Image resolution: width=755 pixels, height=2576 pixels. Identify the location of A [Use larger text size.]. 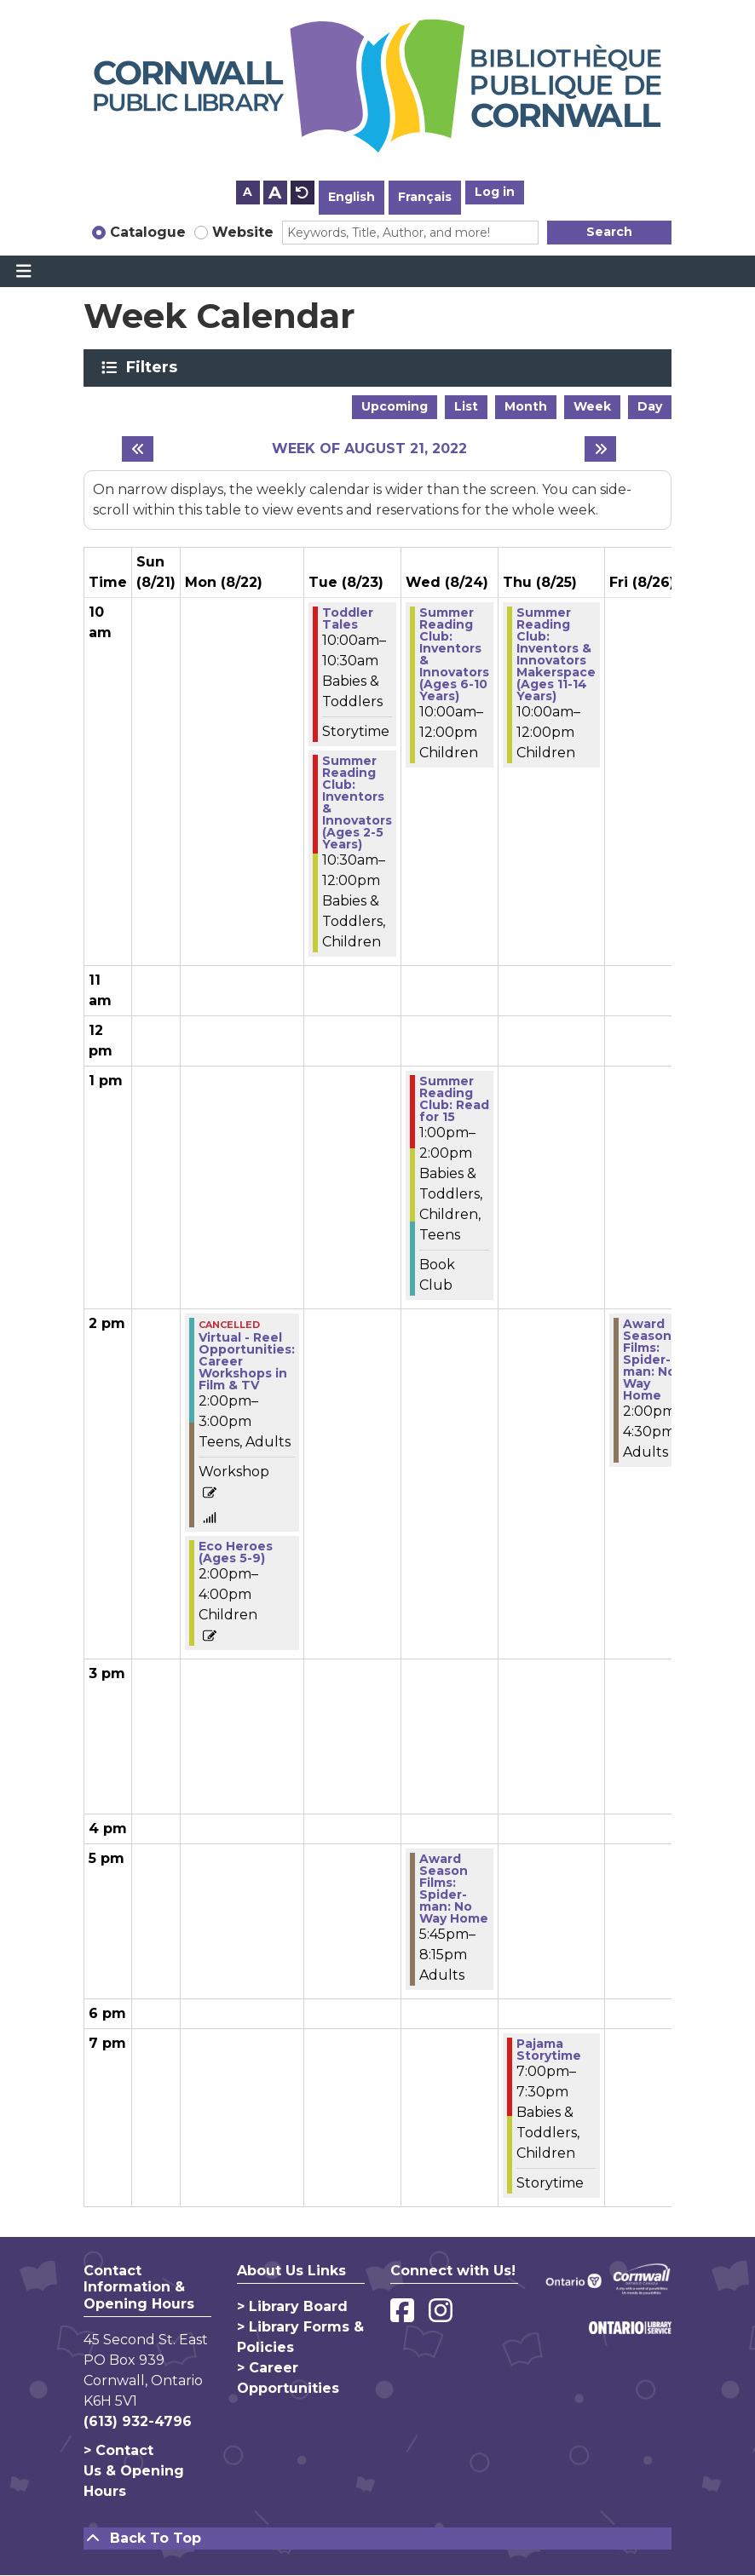
(274, 192).